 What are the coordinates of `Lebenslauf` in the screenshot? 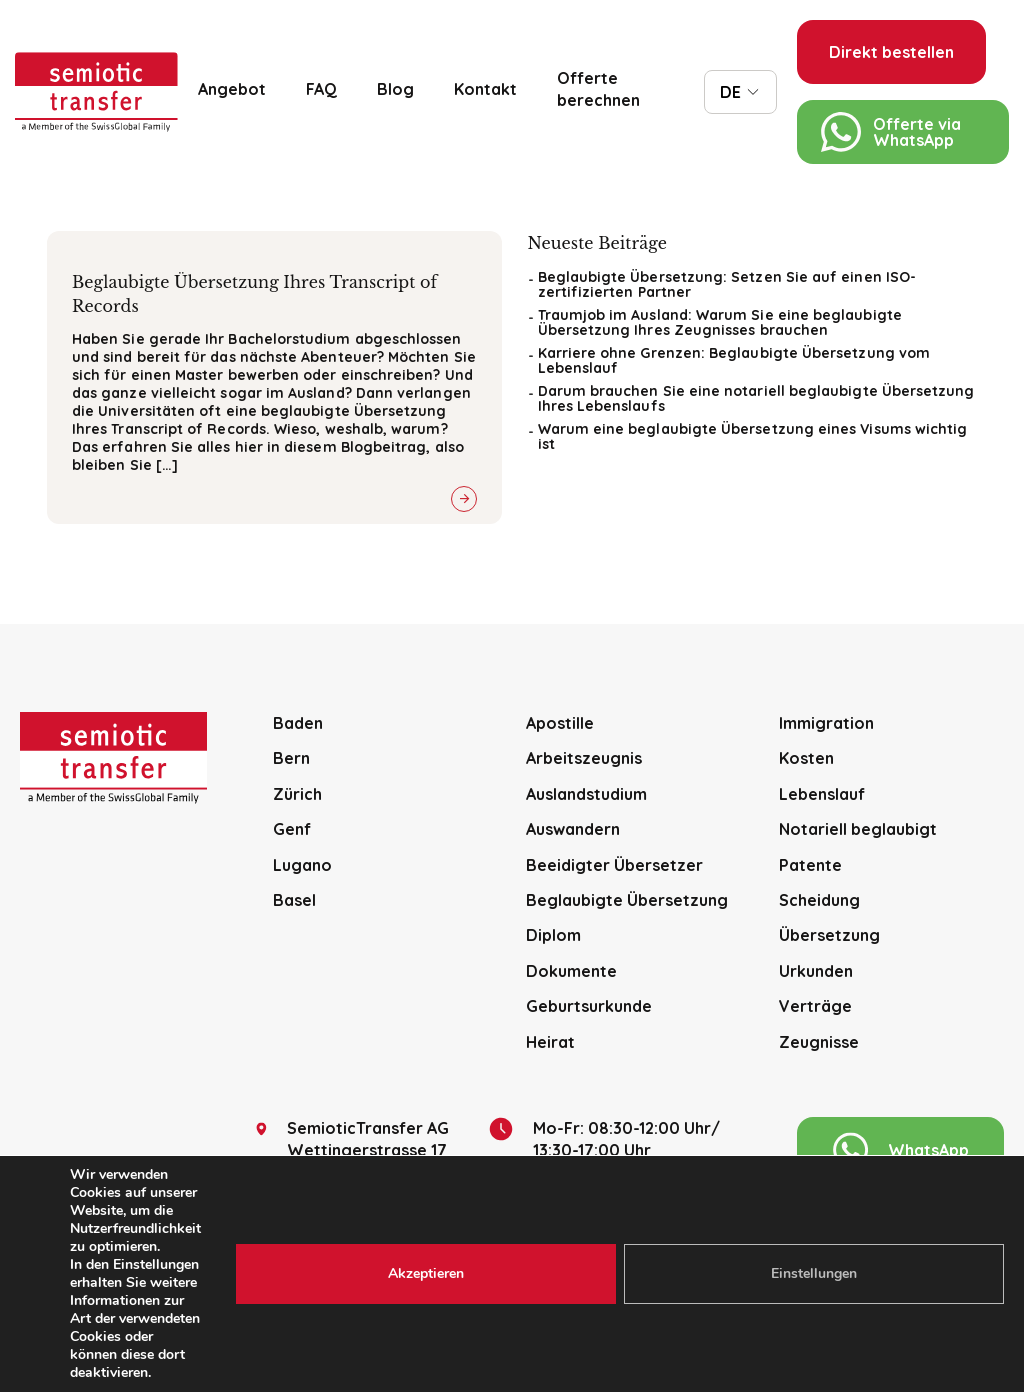 It's located at (822, 794).